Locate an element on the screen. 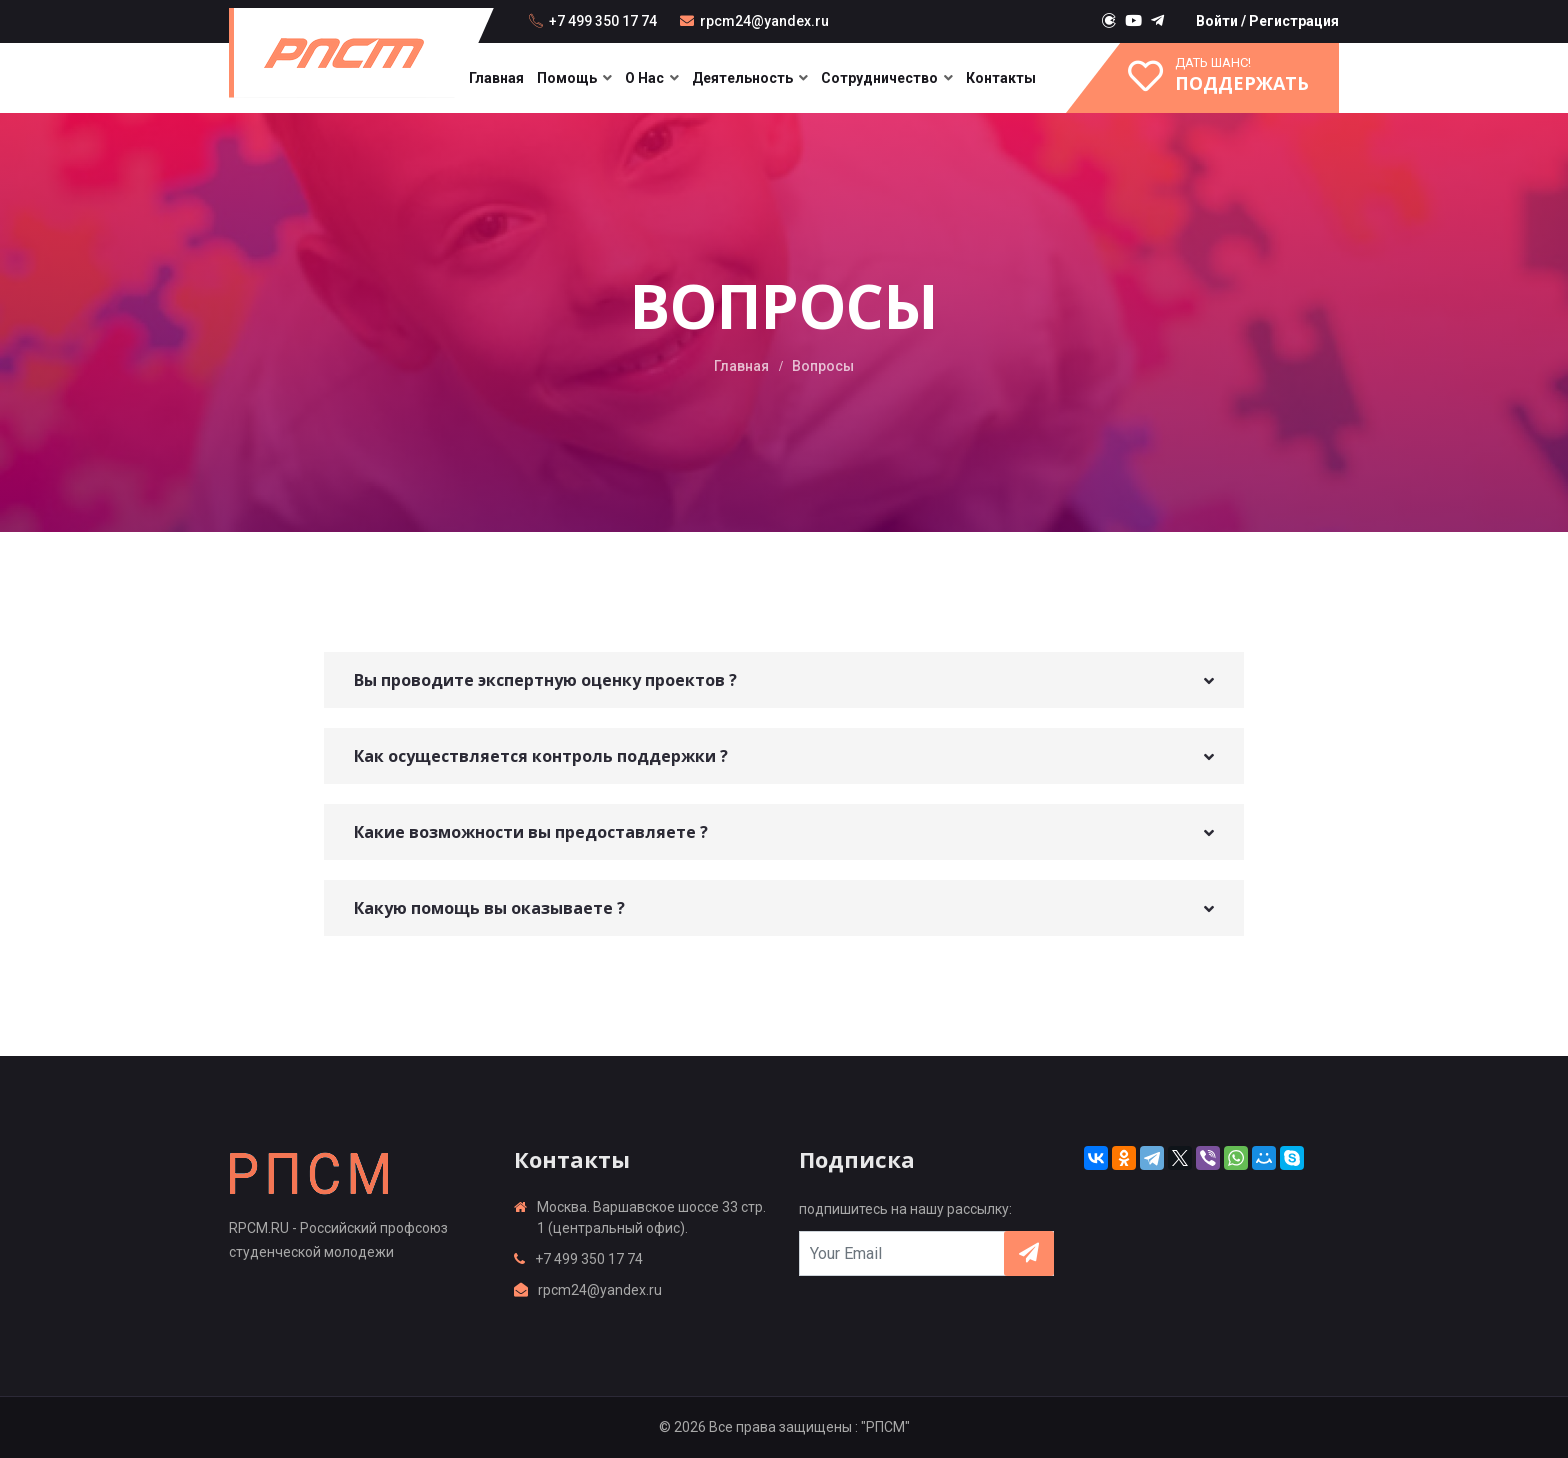 The height and width of the screenshot is (1458, 1568). Главная is located at coordinates (496, 78).